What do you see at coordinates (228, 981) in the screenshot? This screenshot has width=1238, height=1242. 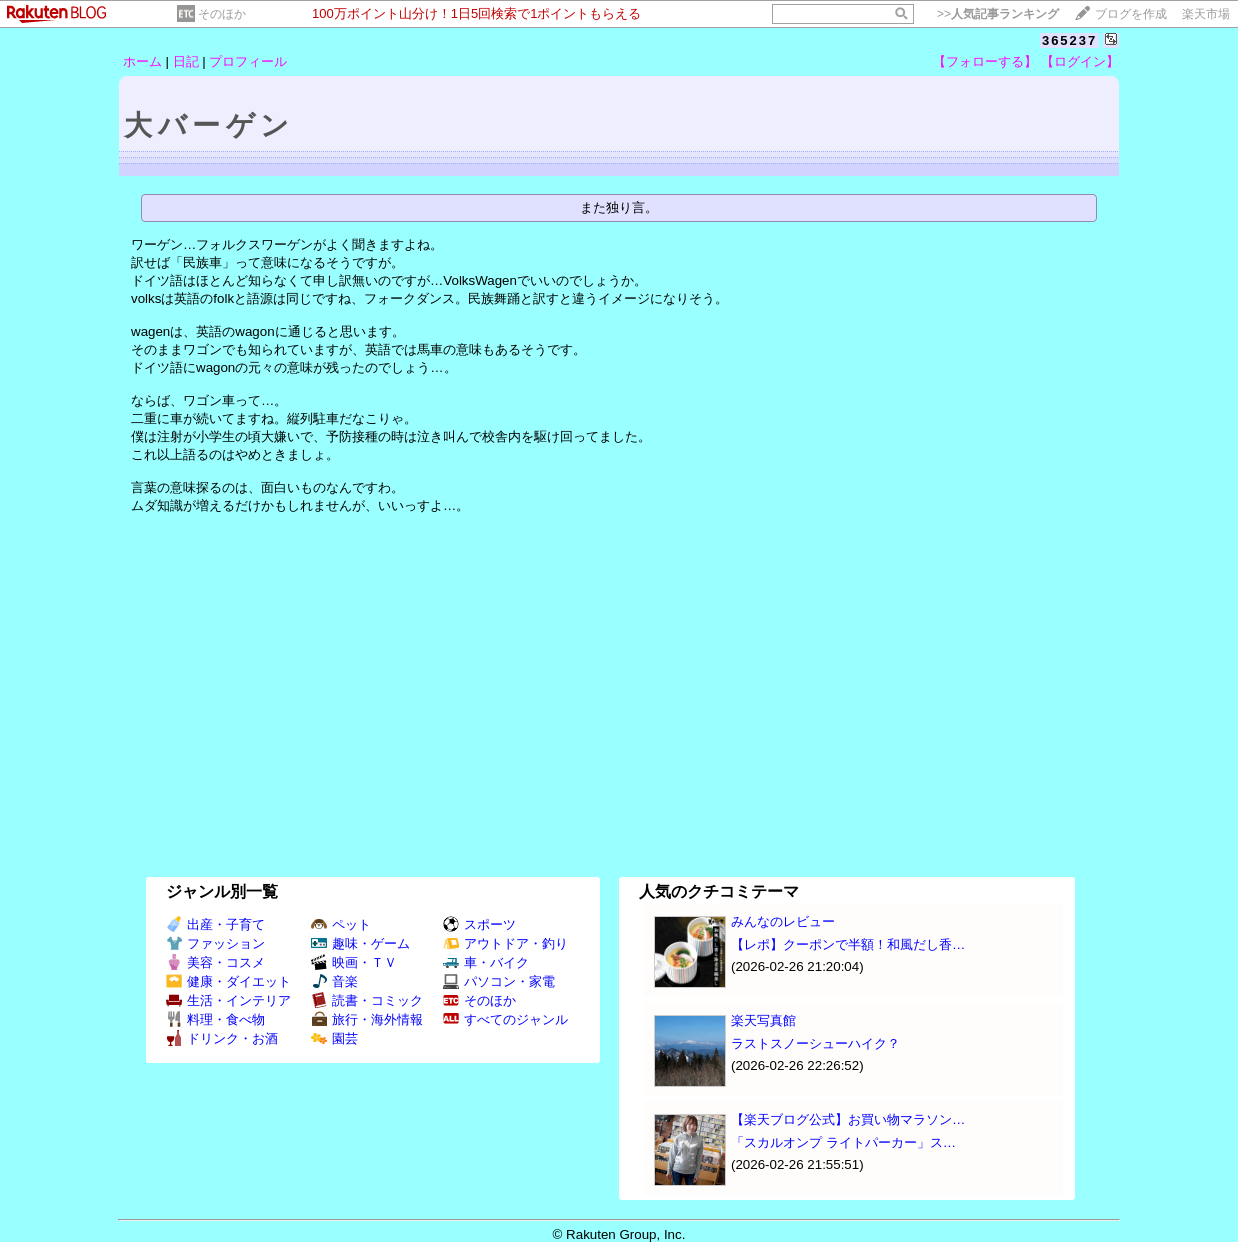 I see `健康・ダイエット` at bounding box center [228, 981].